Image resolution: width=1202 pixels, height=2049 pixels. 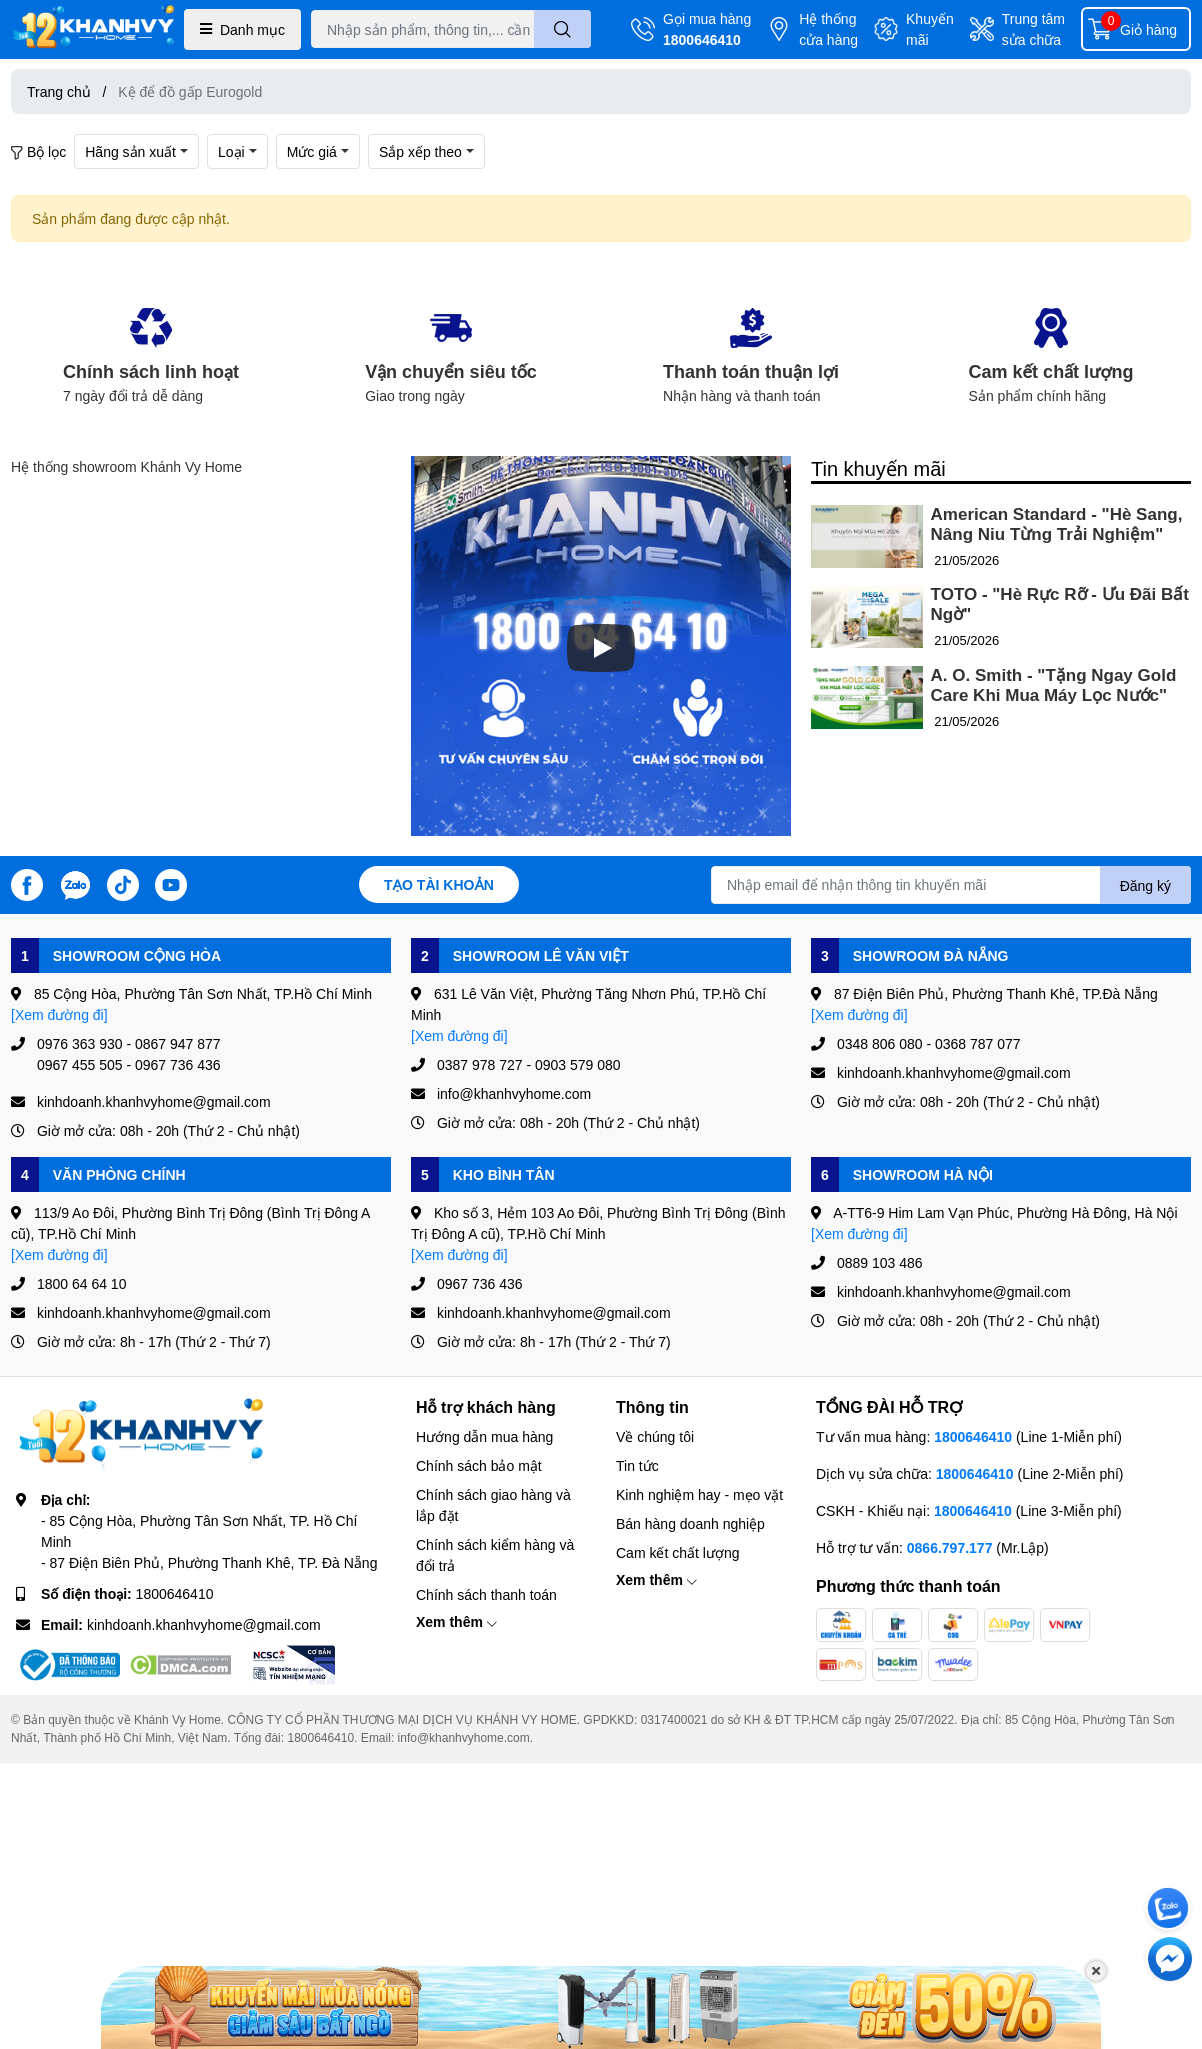 I want to click on Hướng dẫn mua hàng, so click(x=484, y=1436).